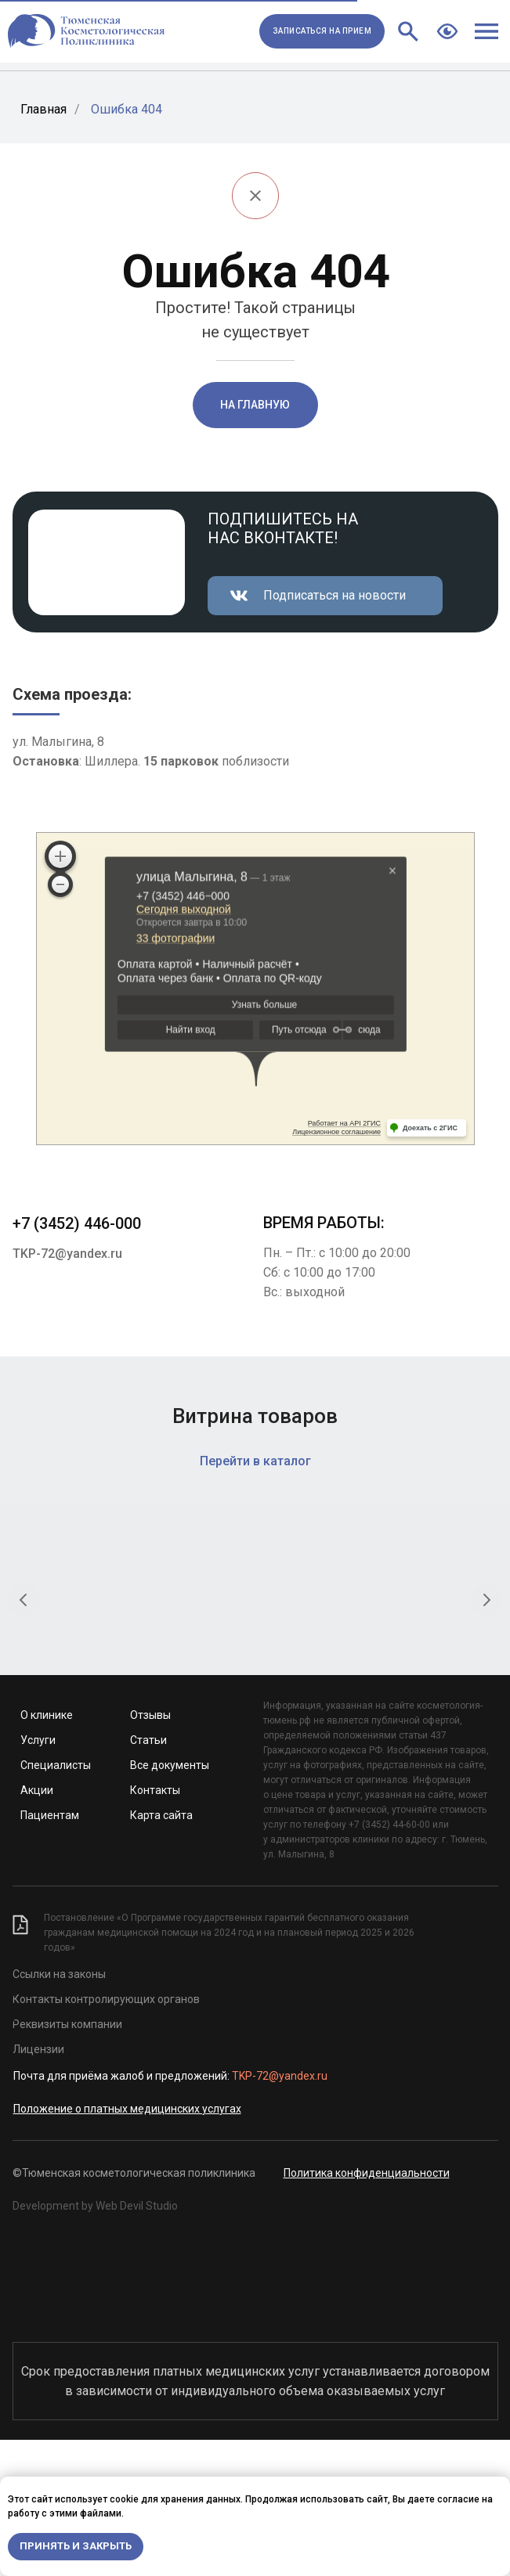 Image resolution: width=510 pixels, height=2576 pixels. What do you see at coordinates (43, 109) in the screenshot?
I see `Главная` at bounding box center [43, 109].